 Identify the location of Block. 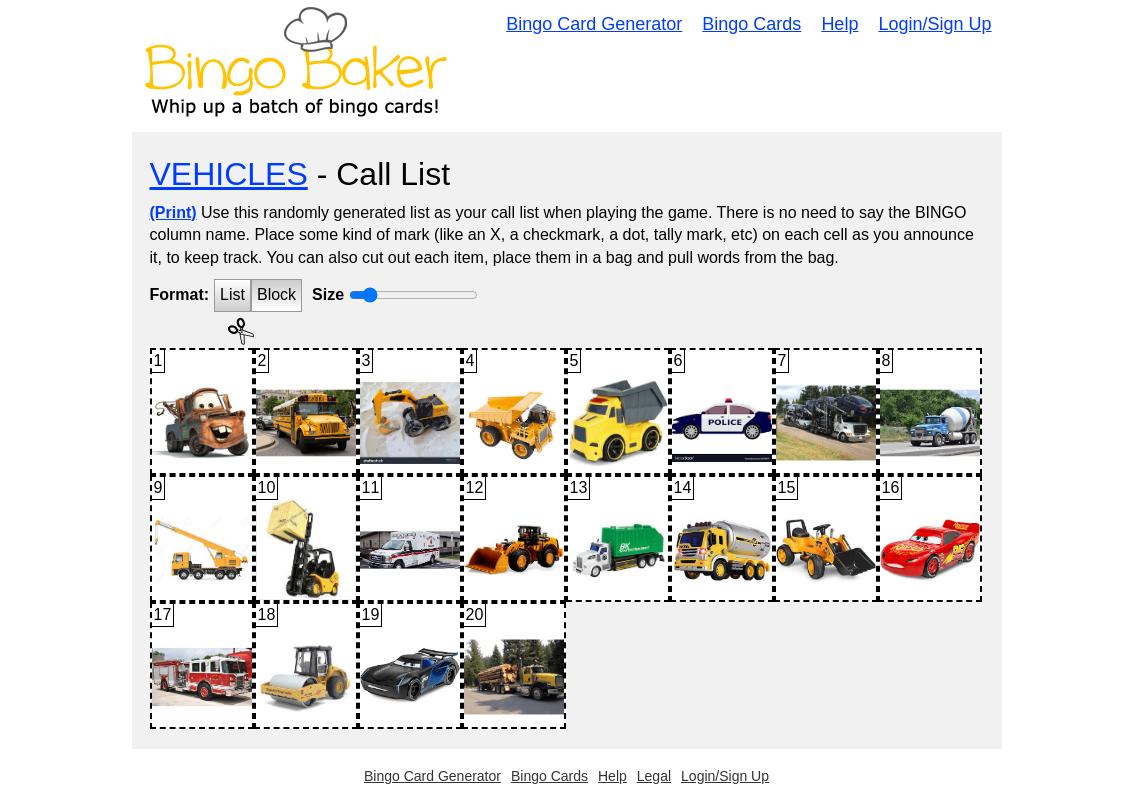
(276, 294).